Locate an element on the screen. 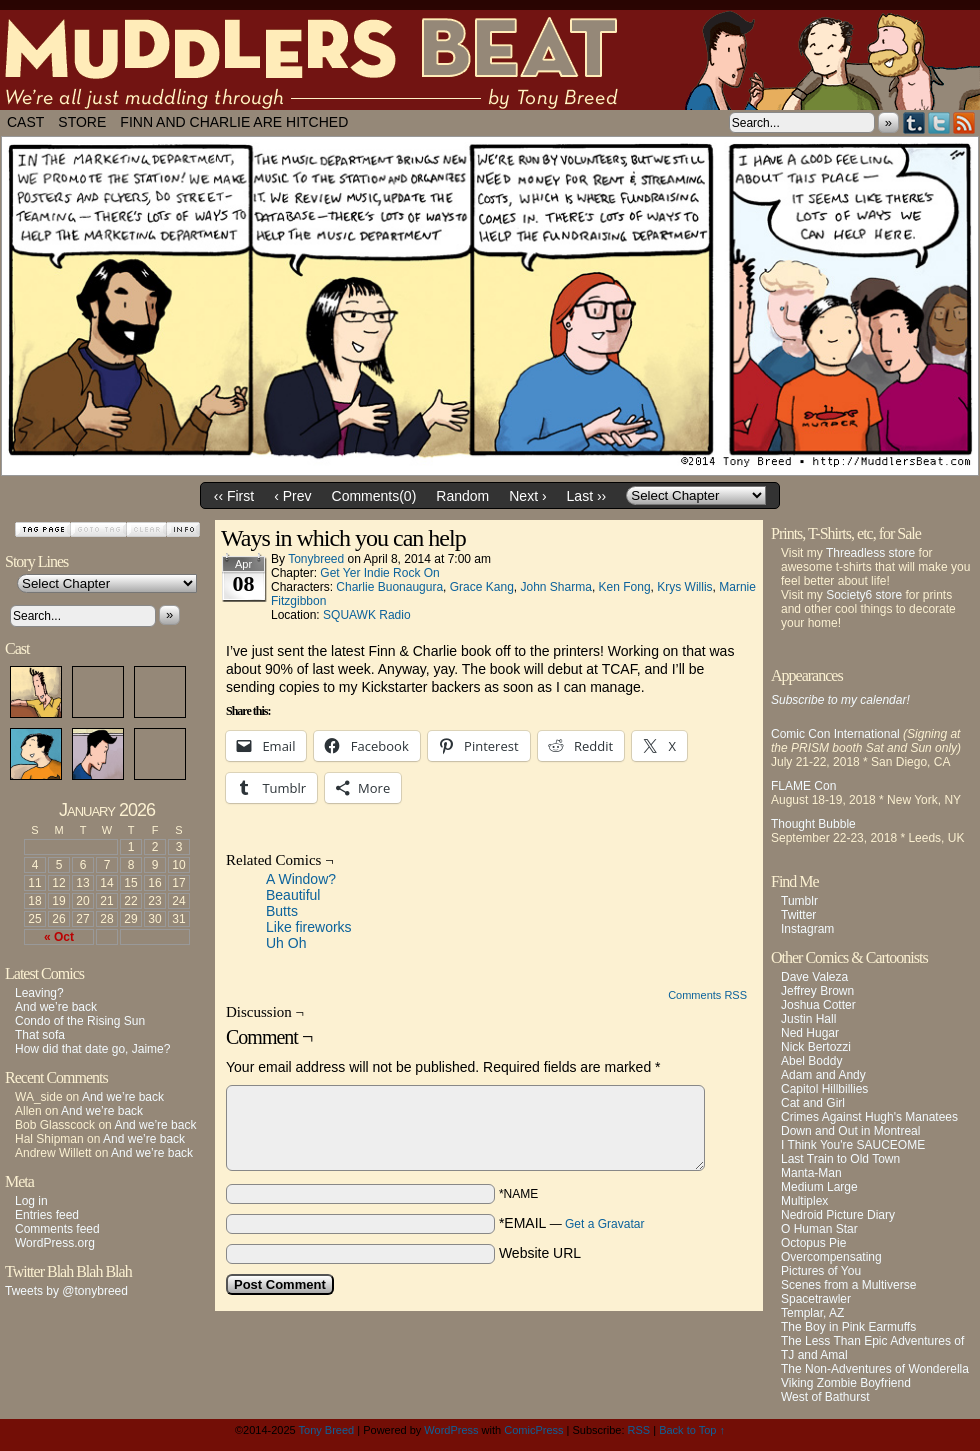  Finn and Charlie Are Hitched is located at coordinates (234, 122).